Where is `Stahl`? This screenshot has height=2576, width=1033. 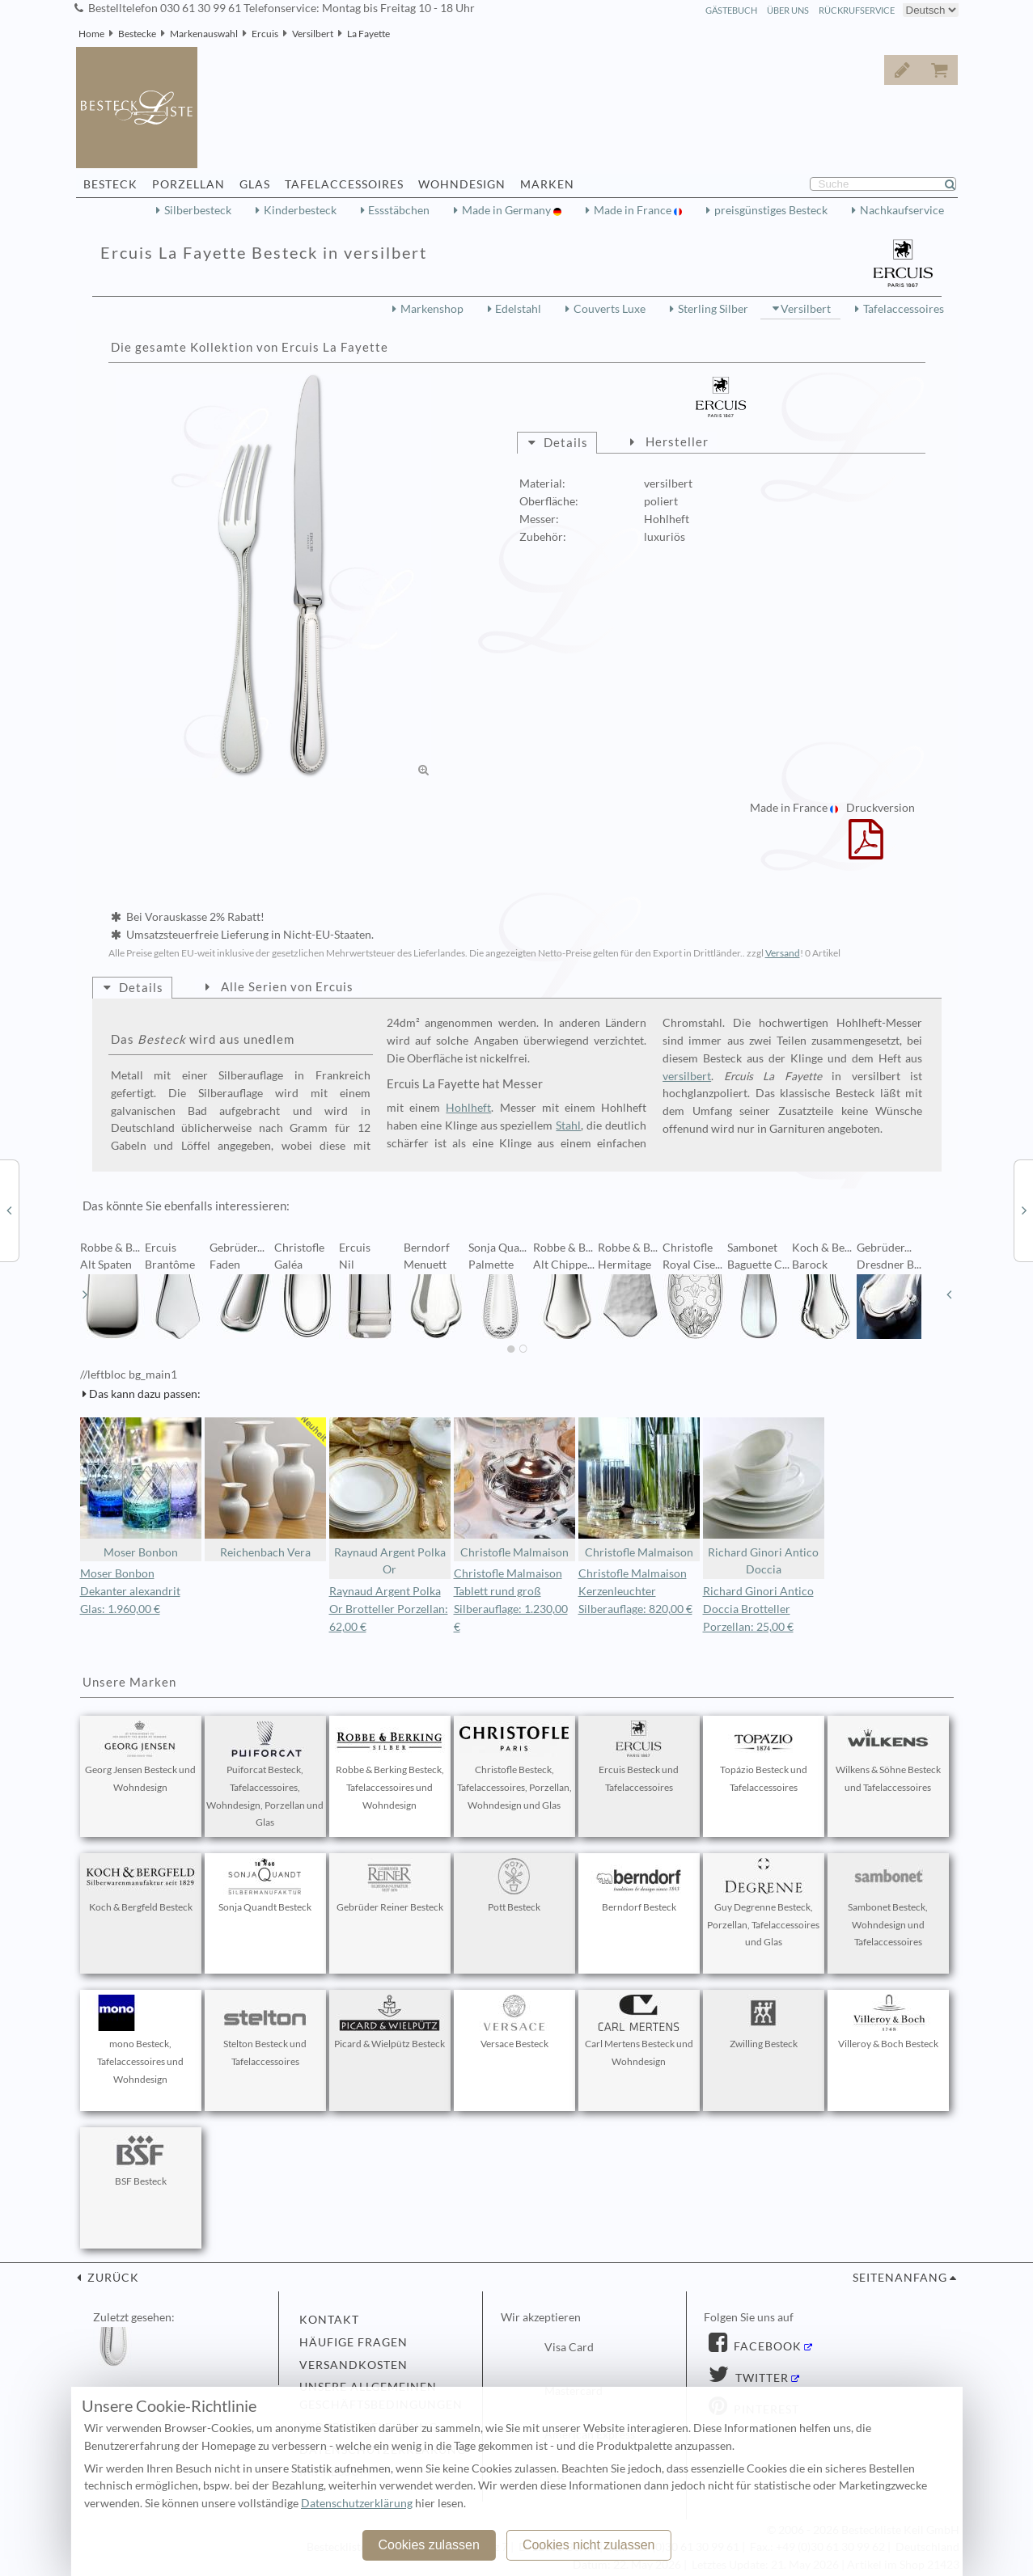 Stahl is located at coordinates (568, 1125).